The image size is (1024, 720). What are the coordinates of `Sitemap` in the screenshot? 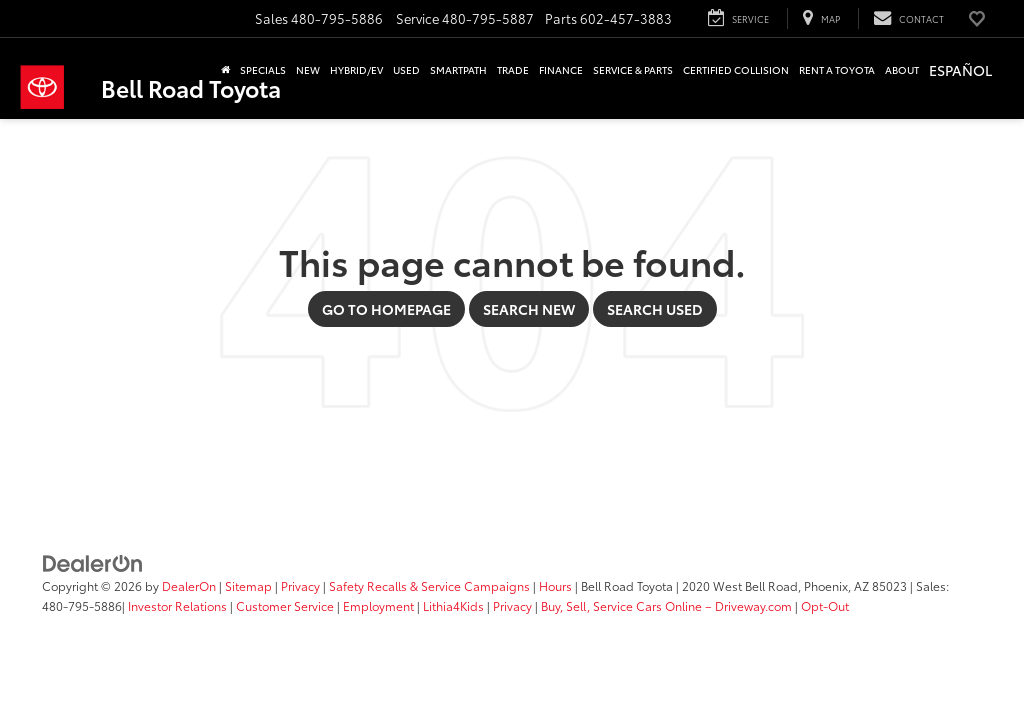 It's located at (248, 585).